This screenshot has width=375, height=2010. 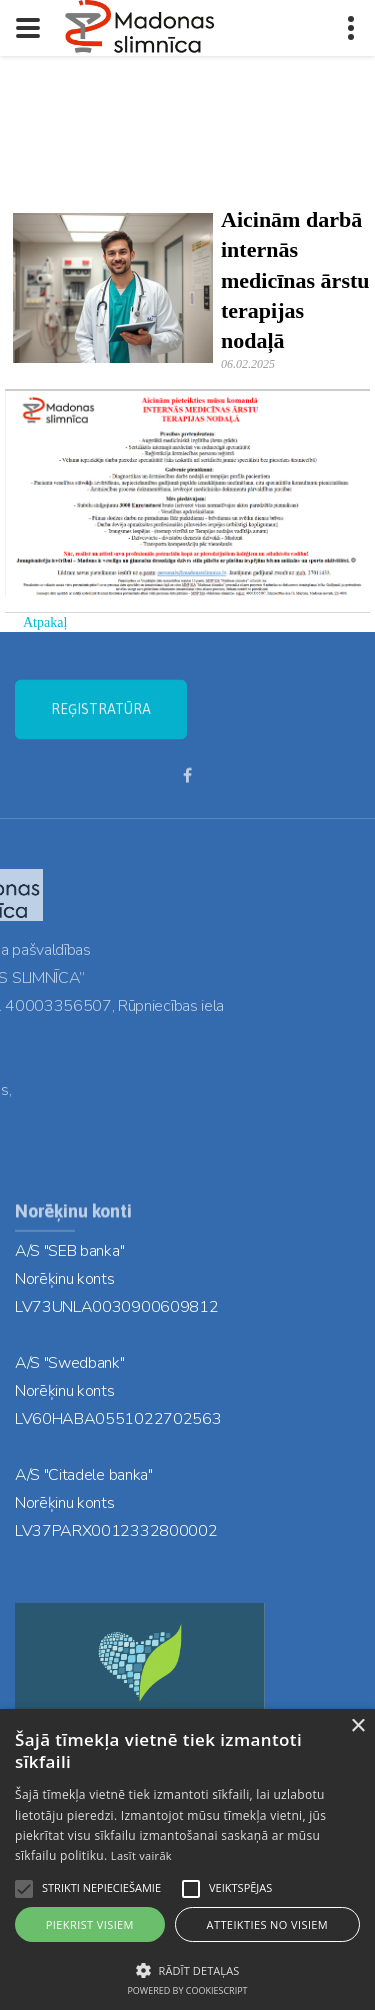 What do you see at coordinates (45, 622) in the screenshot?
I see `Atpakaļ` at bounding box center [45, 622].